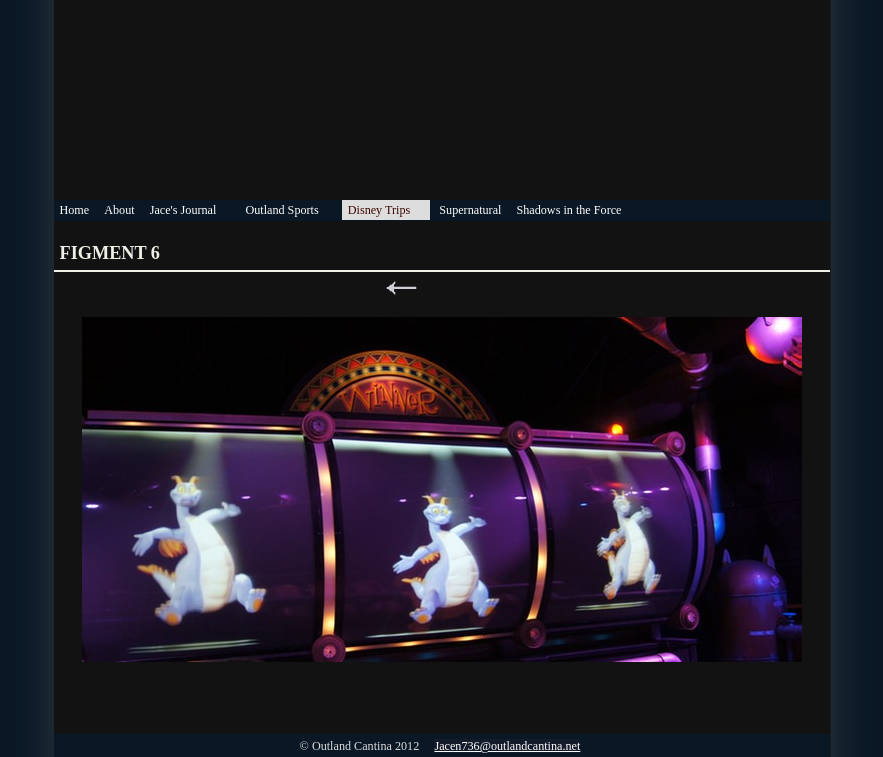  What do you see at coordinates (401, 288) in the screenshot?
I see `Previous` at bounding box center [401, 288].